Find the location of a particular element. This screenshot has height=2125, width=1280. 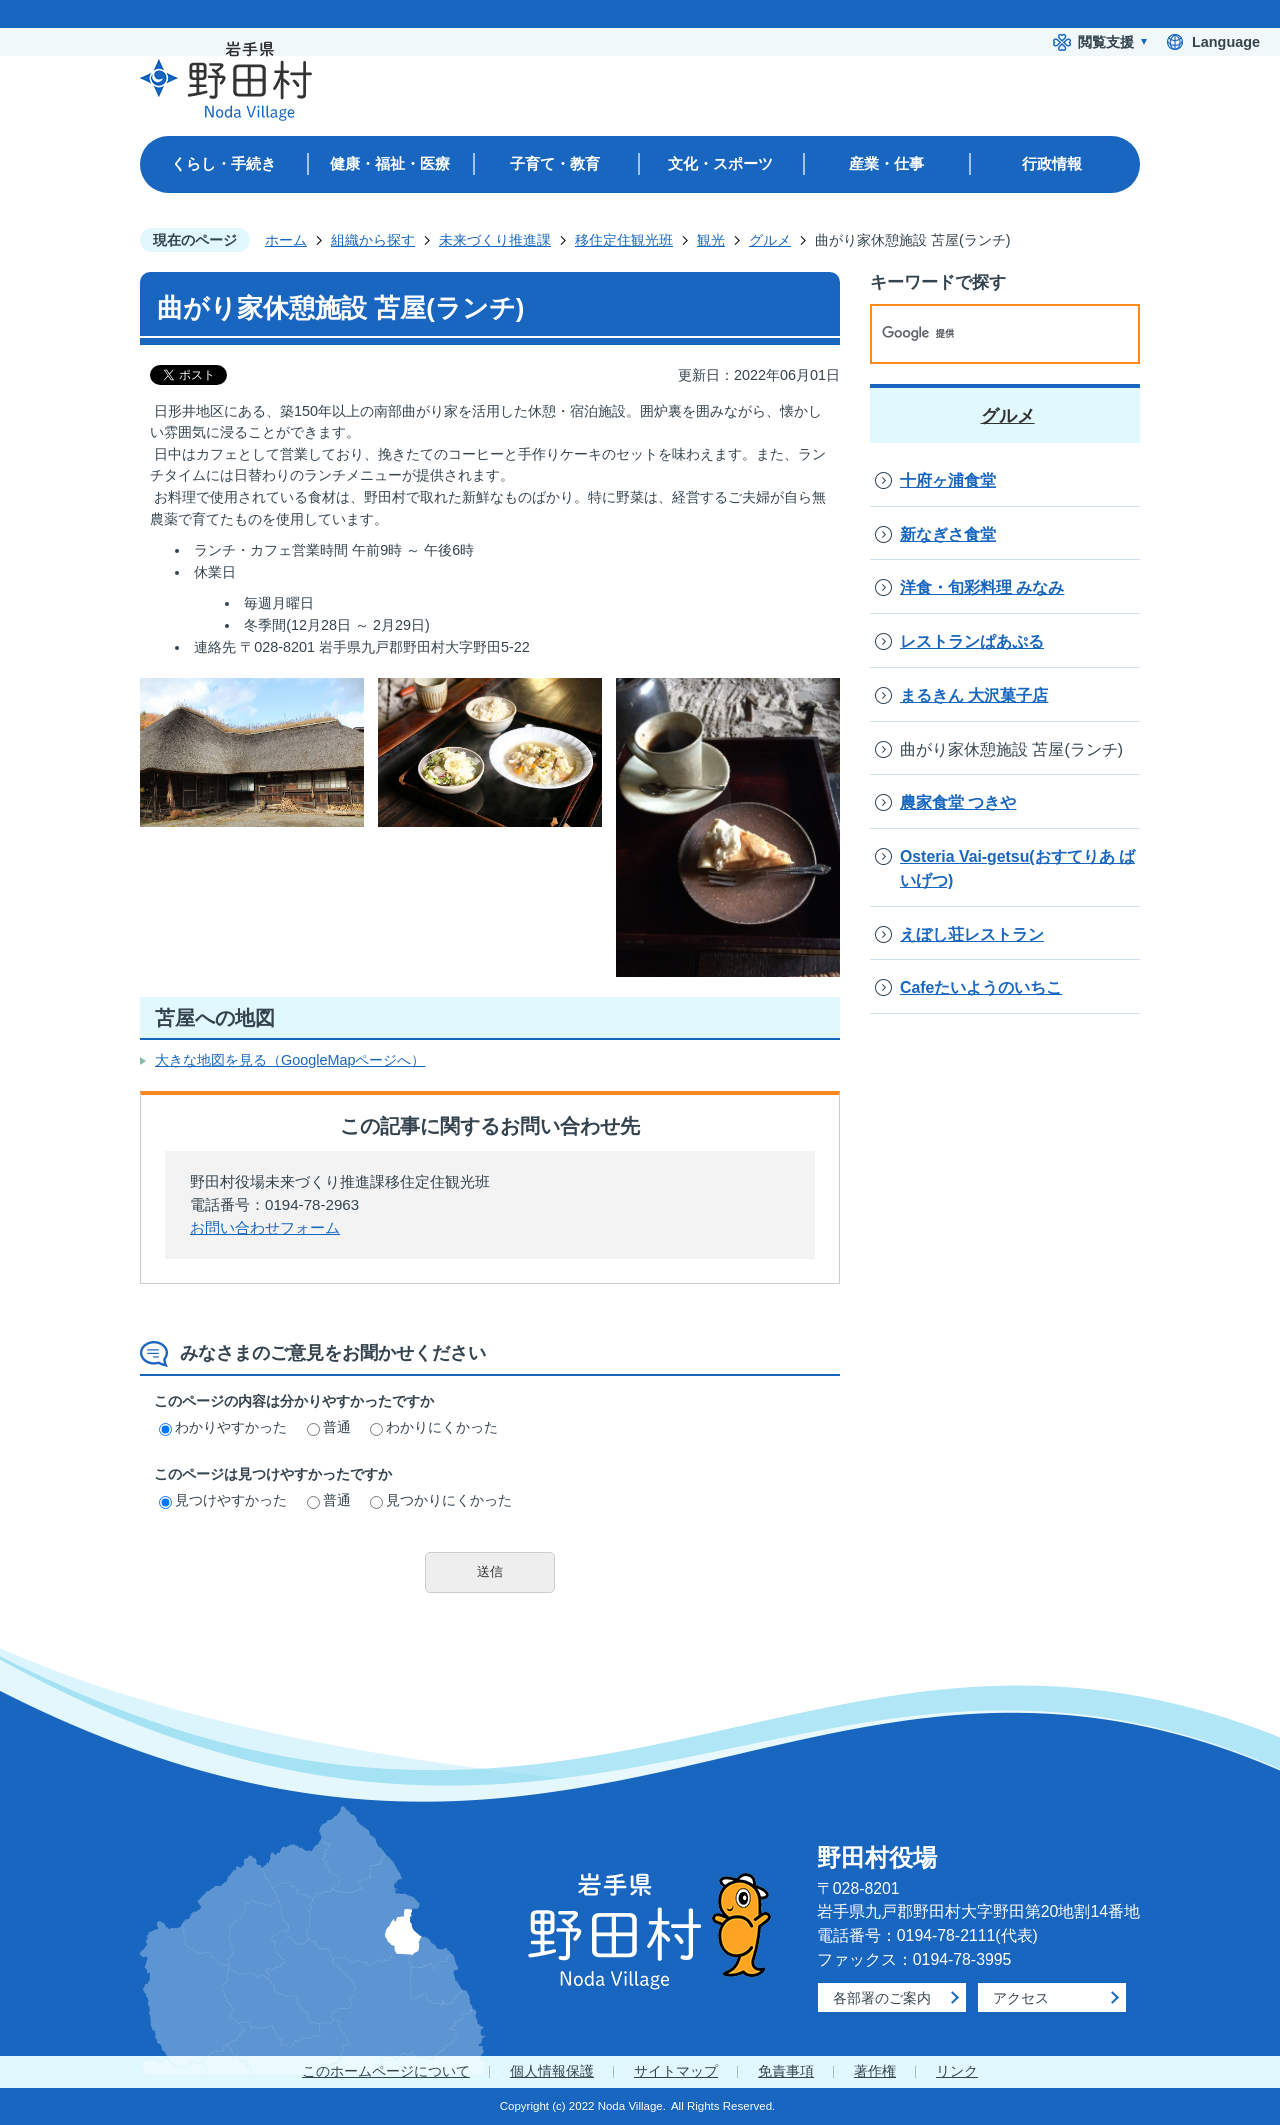

このホームページについて is located at coordinates (386, 2071).